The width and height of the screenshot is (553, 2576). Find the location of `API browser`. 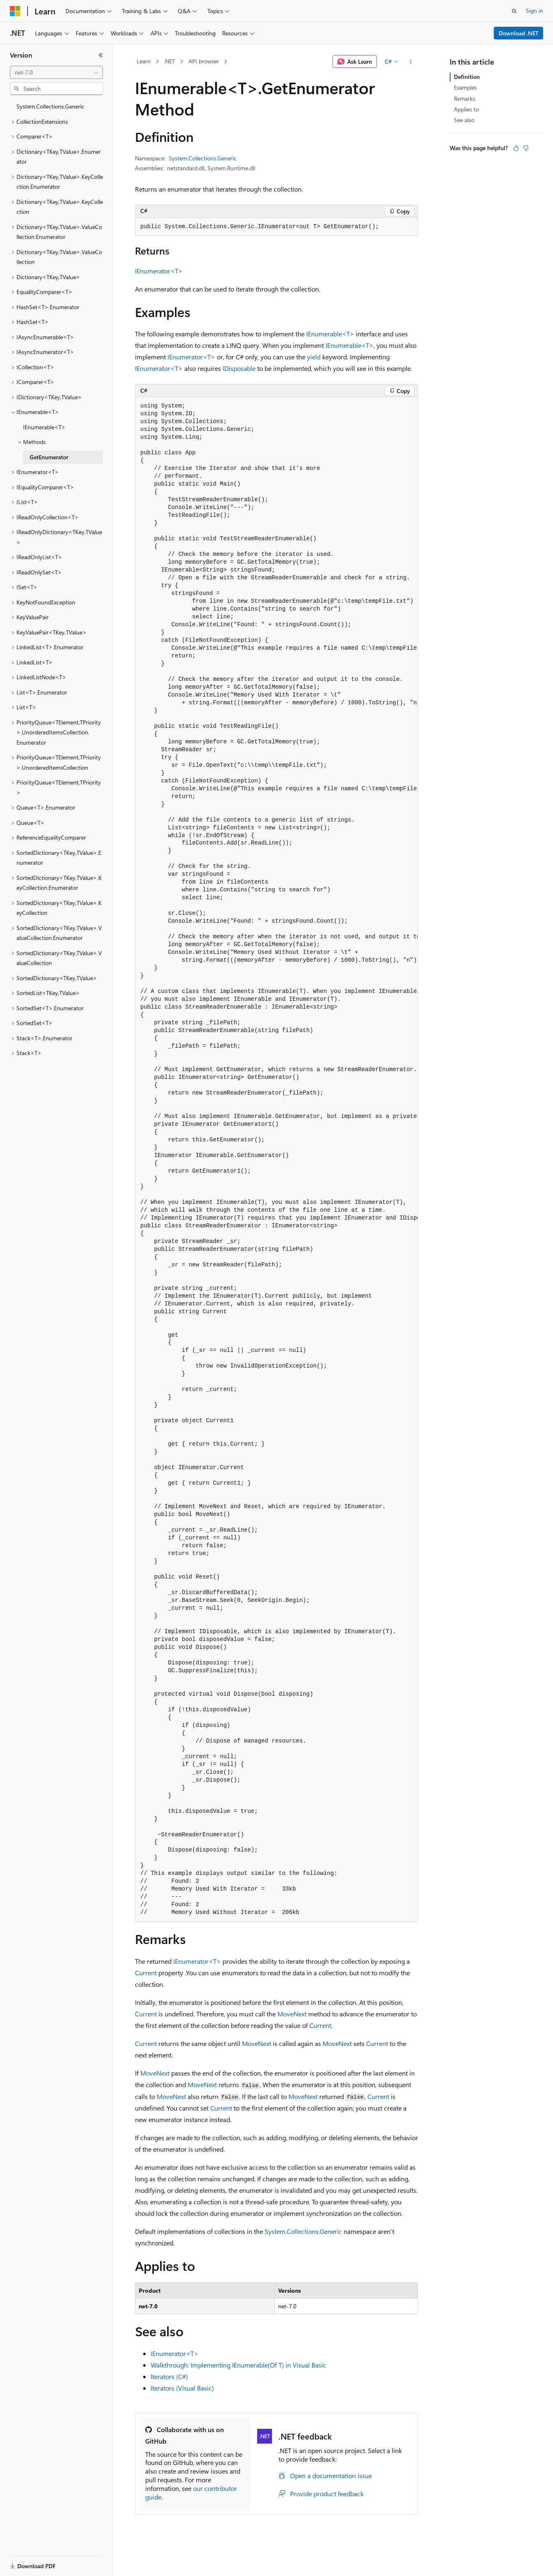

API browser is located at coordinates (203, 61).